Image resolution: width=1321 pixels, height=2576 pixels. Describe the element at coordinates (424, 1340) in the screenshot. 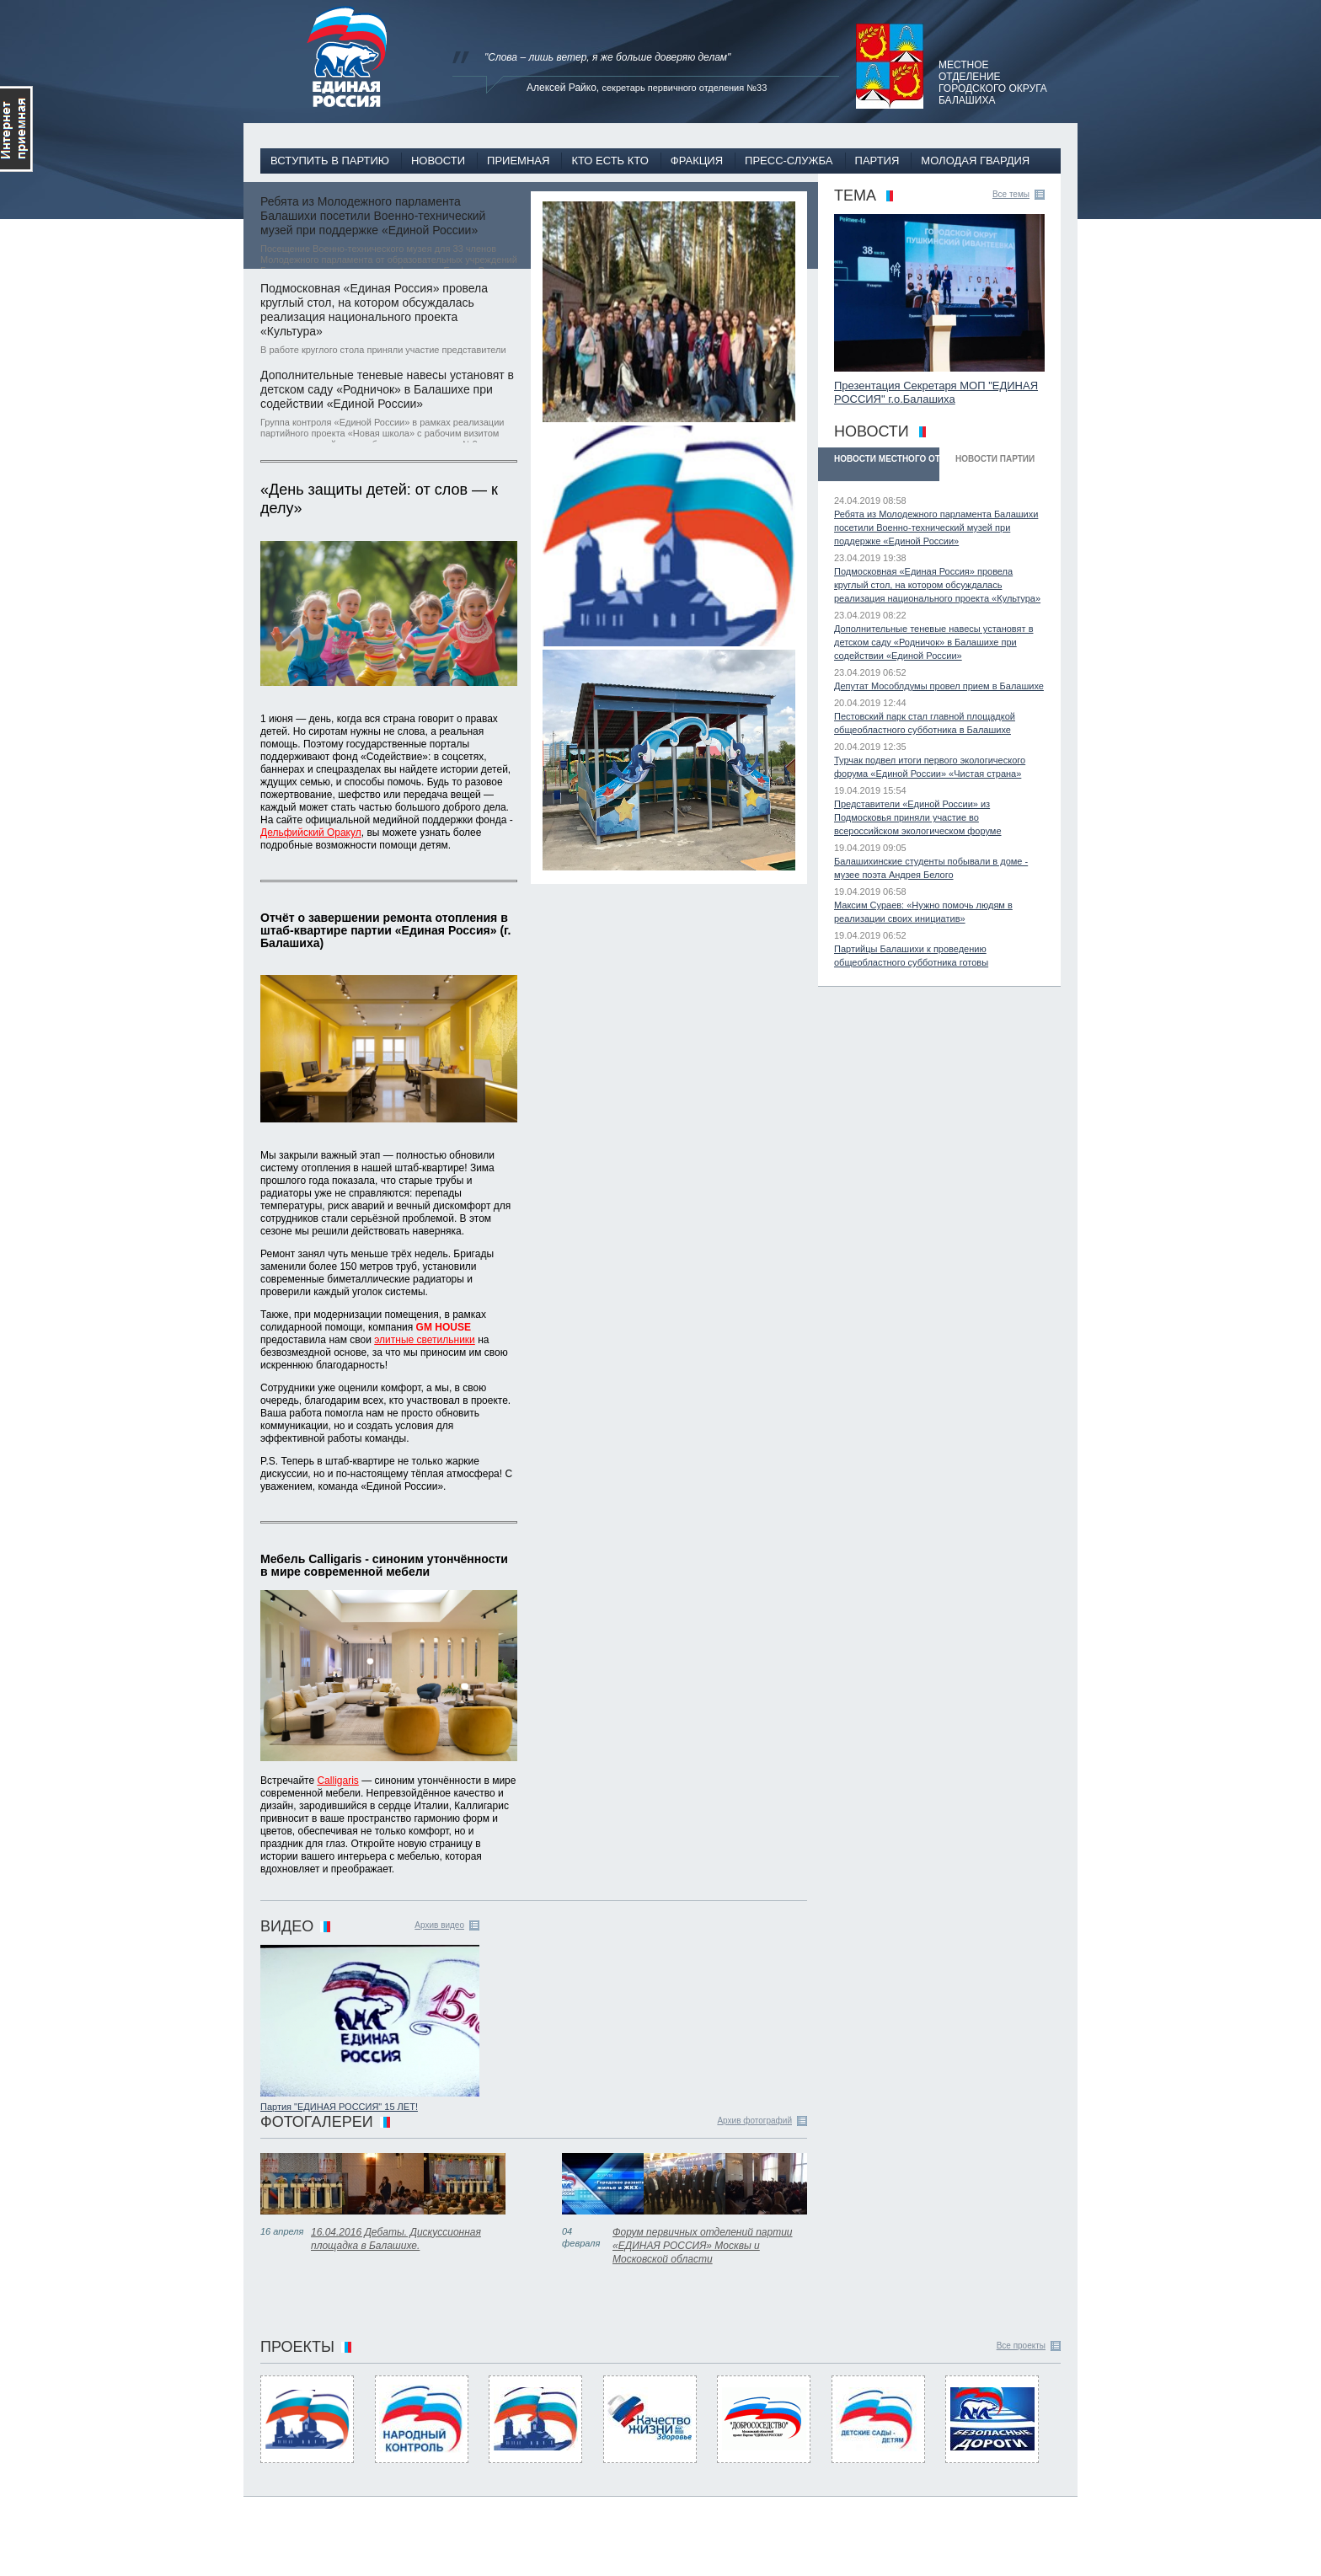

I see `элитные светильники` at that location.